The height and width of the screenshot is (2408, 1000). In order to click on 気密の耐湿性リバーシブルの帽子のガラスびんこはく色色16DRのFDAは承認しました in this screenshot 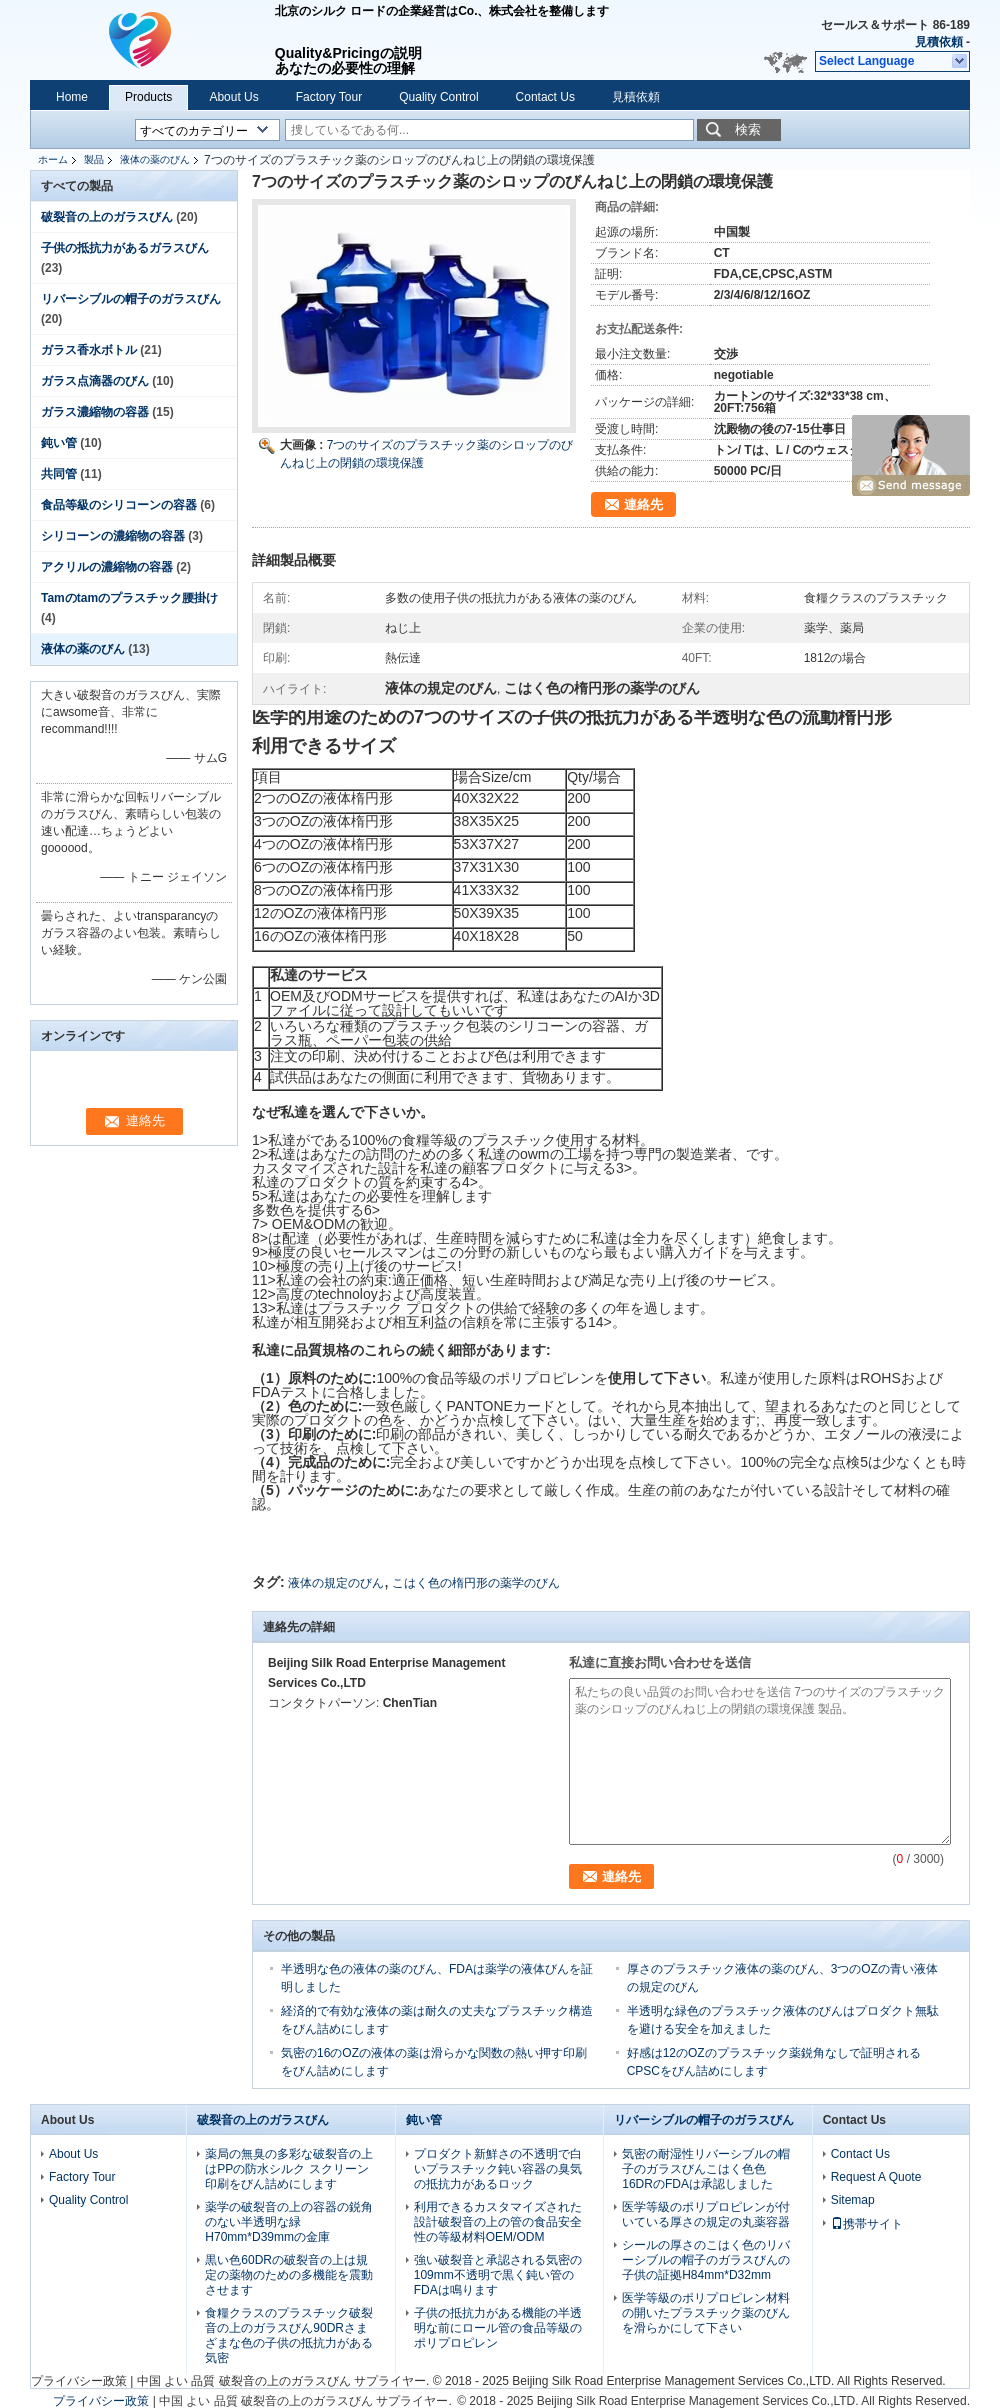, I will do `click(706, 2169)`.